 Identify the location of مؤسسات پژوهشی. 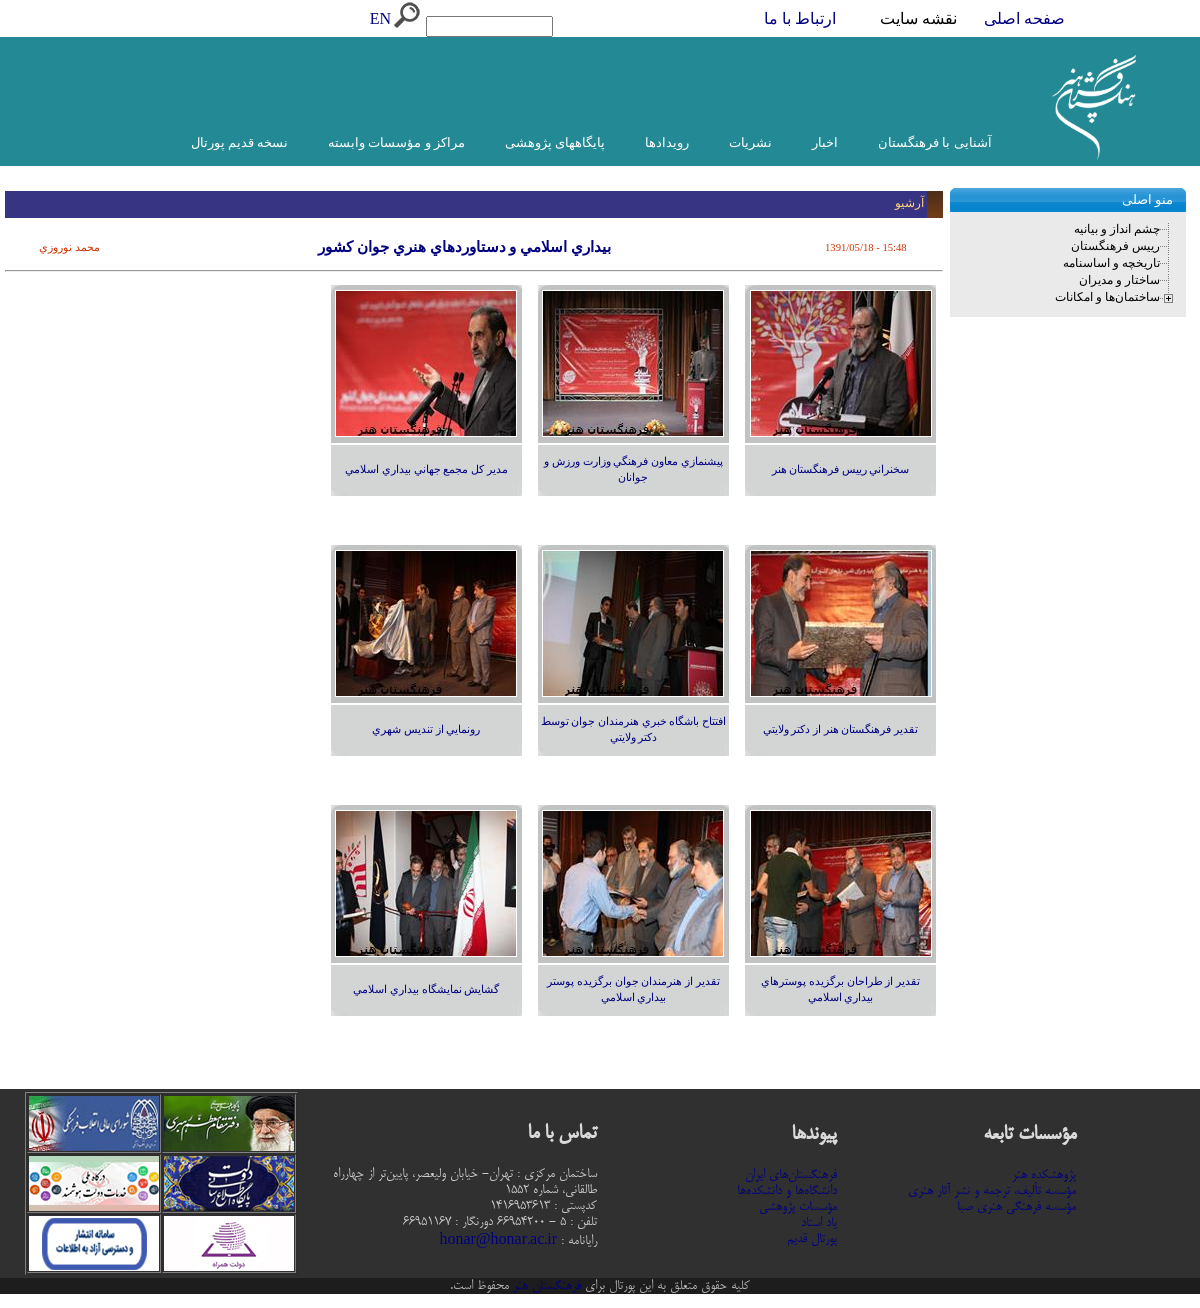
(798, 1207).